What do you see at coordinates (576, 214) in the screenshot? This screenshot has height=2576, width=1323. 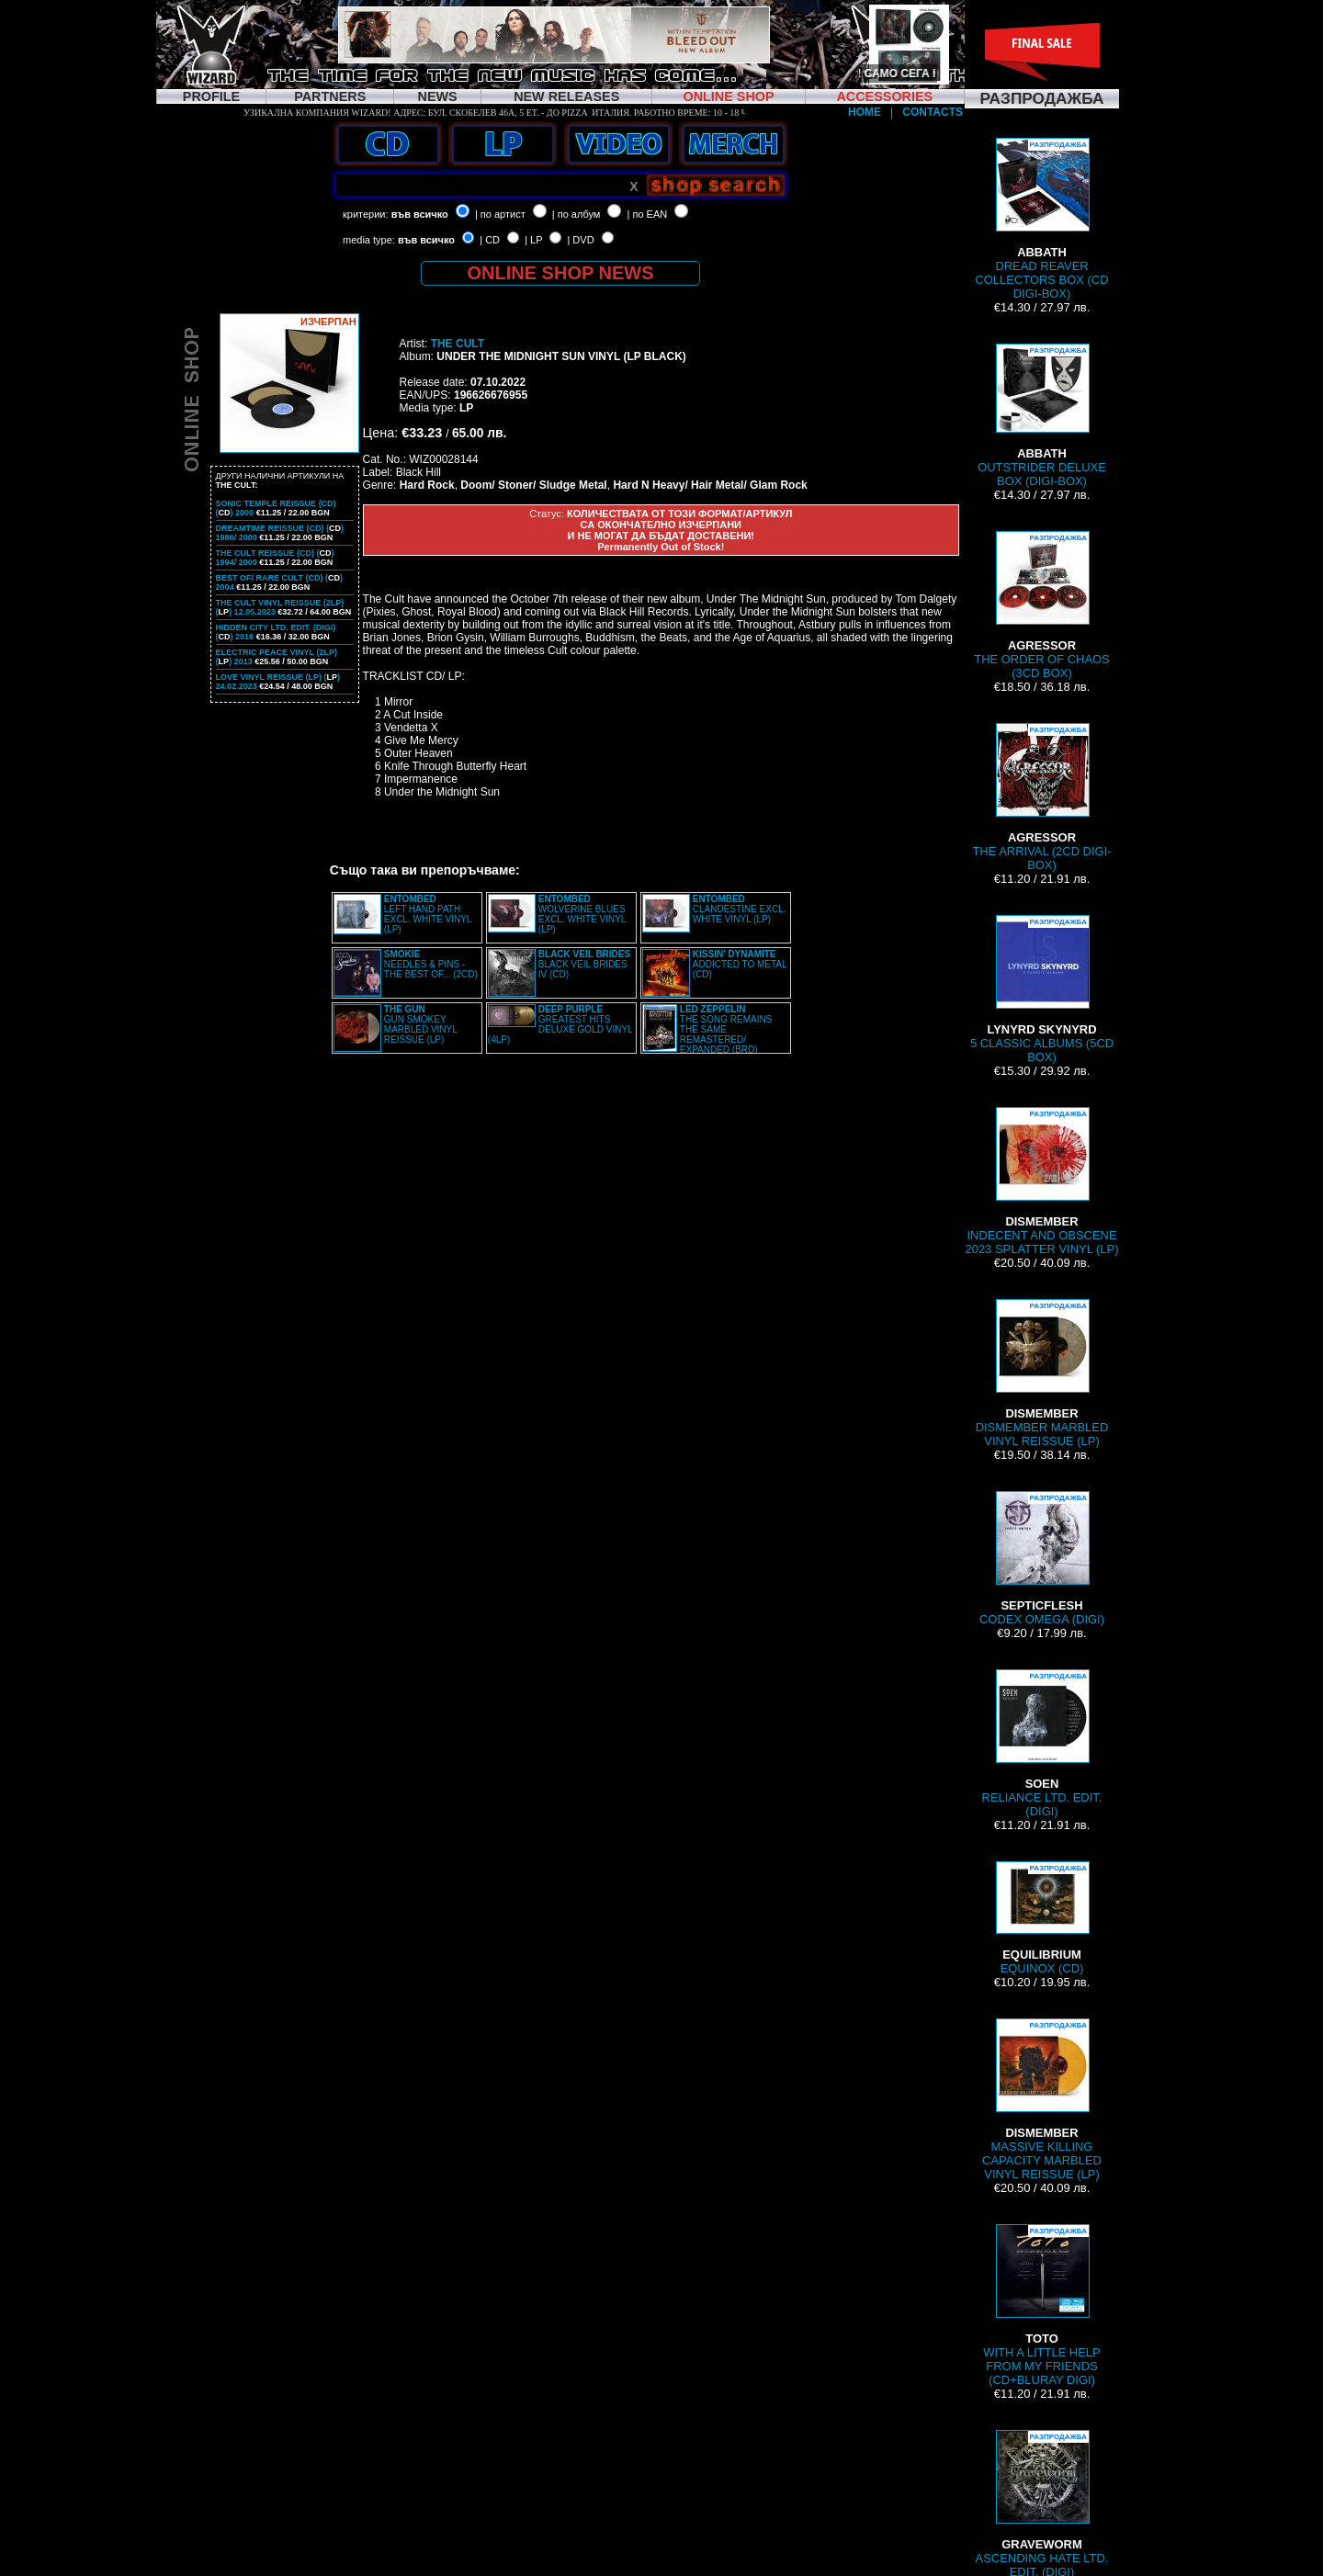 I see `| по албум` at bounding box center [576, 214].